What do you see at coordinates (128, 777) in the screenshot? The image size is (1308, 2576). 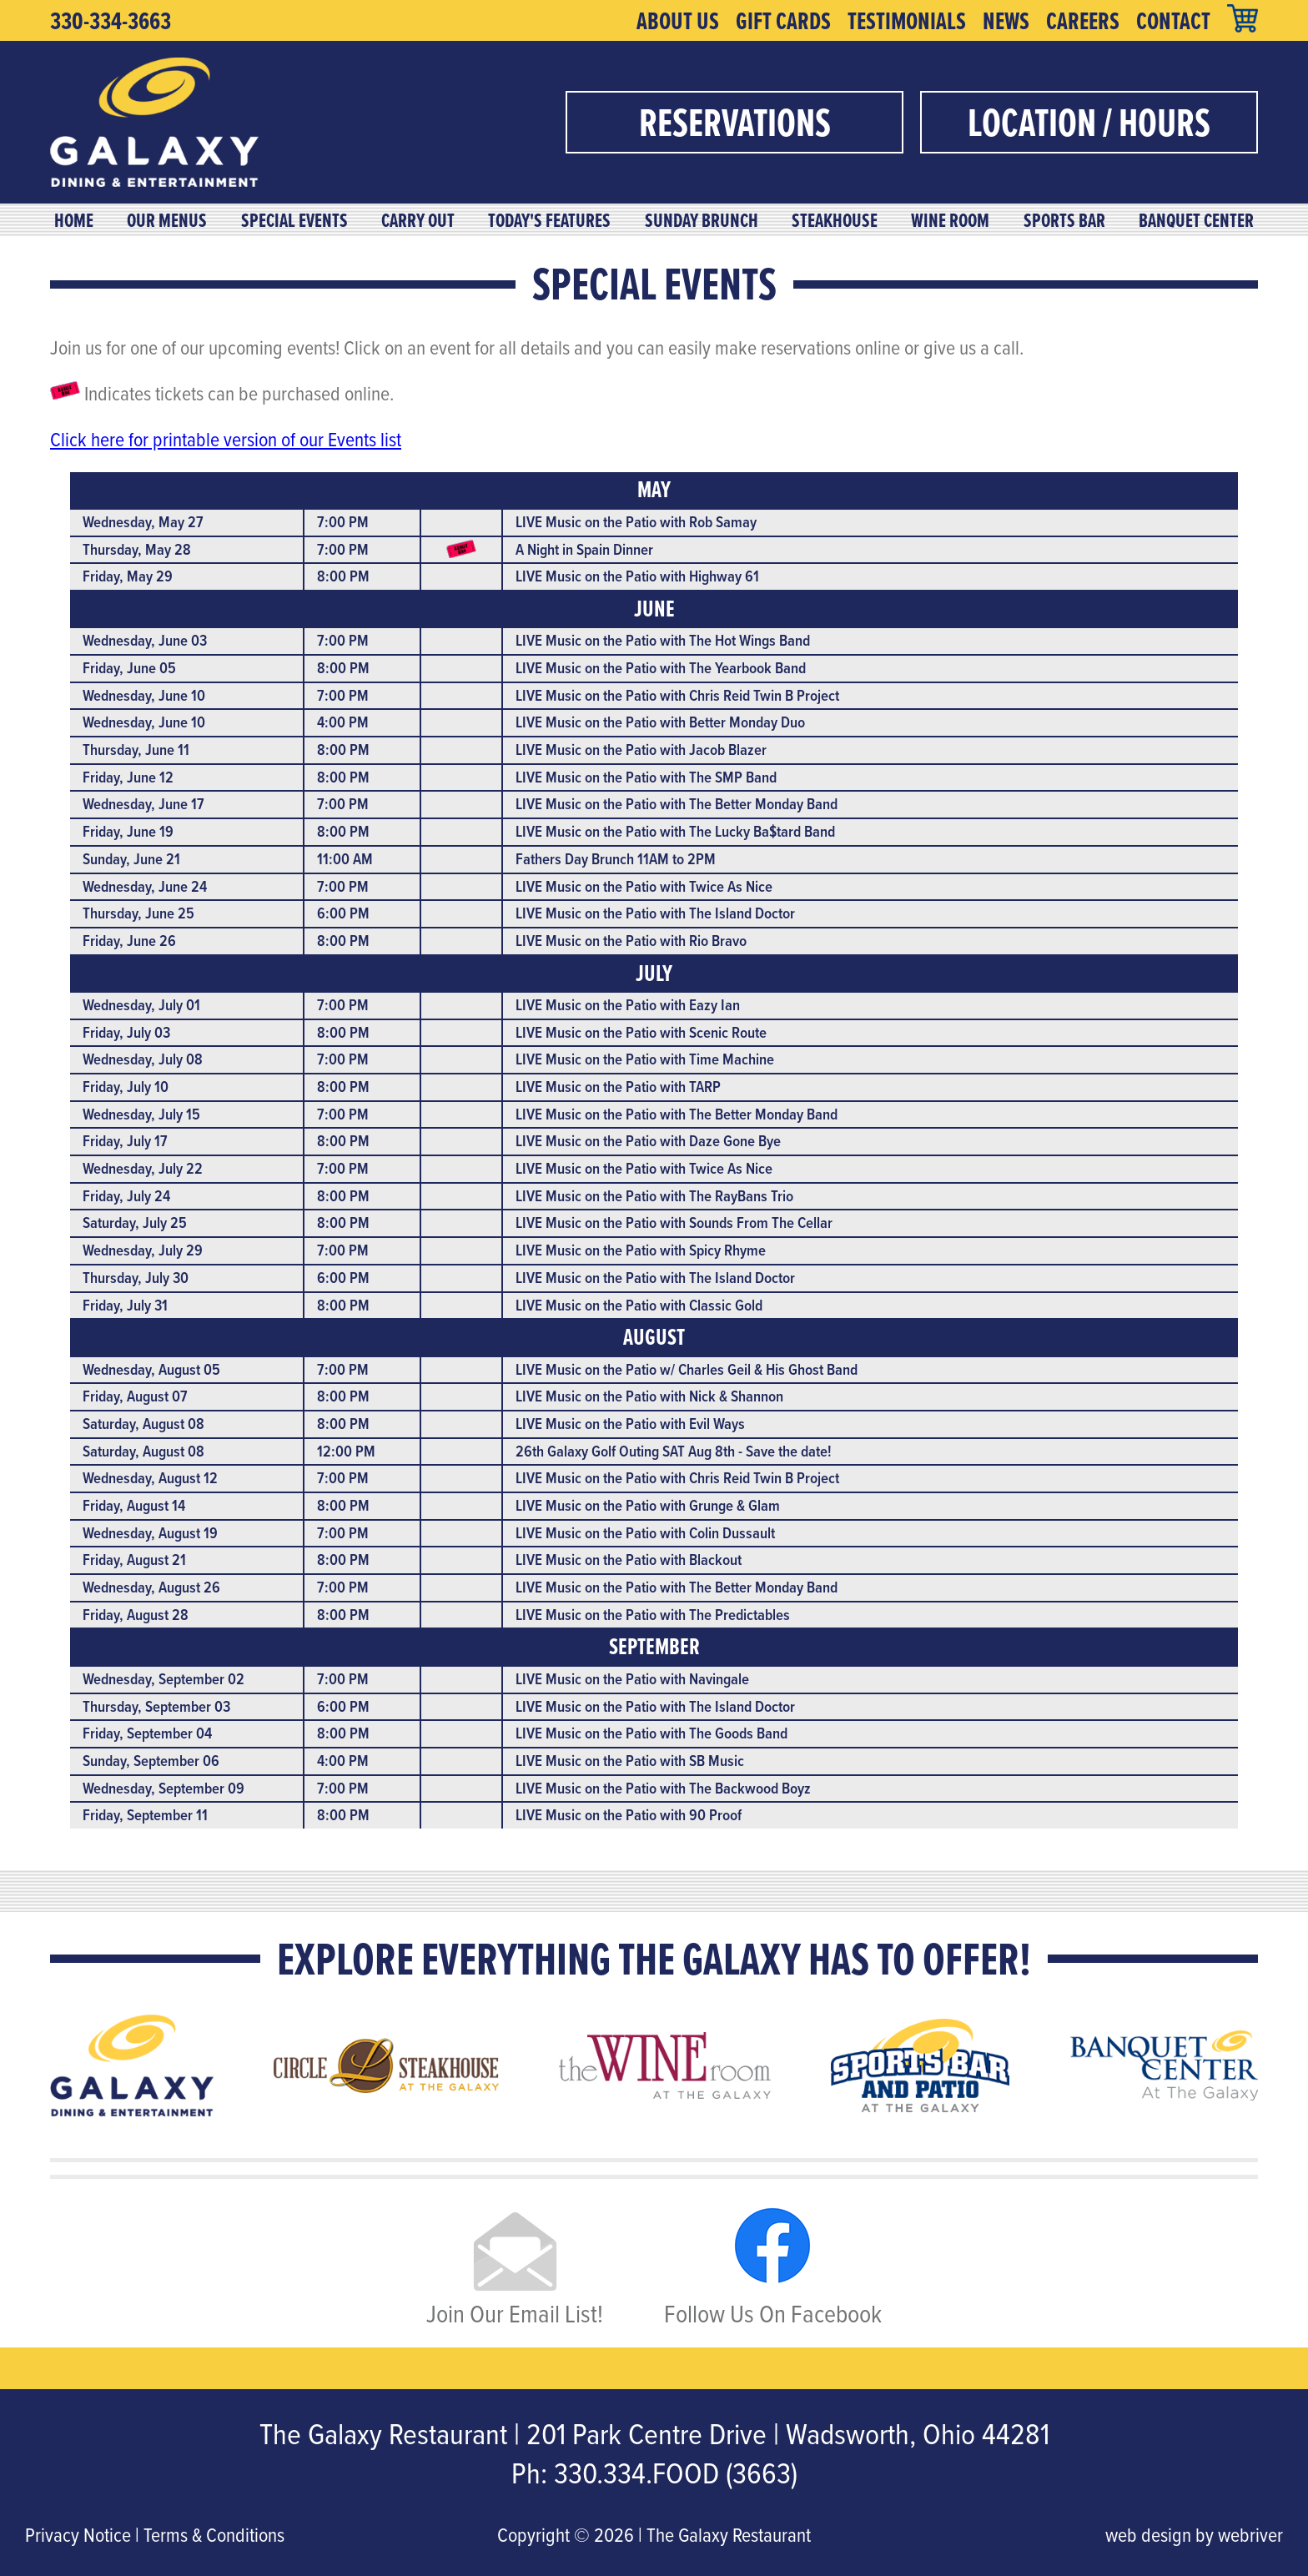 I see `Friday, June 12` at bounding box center [128, 777].